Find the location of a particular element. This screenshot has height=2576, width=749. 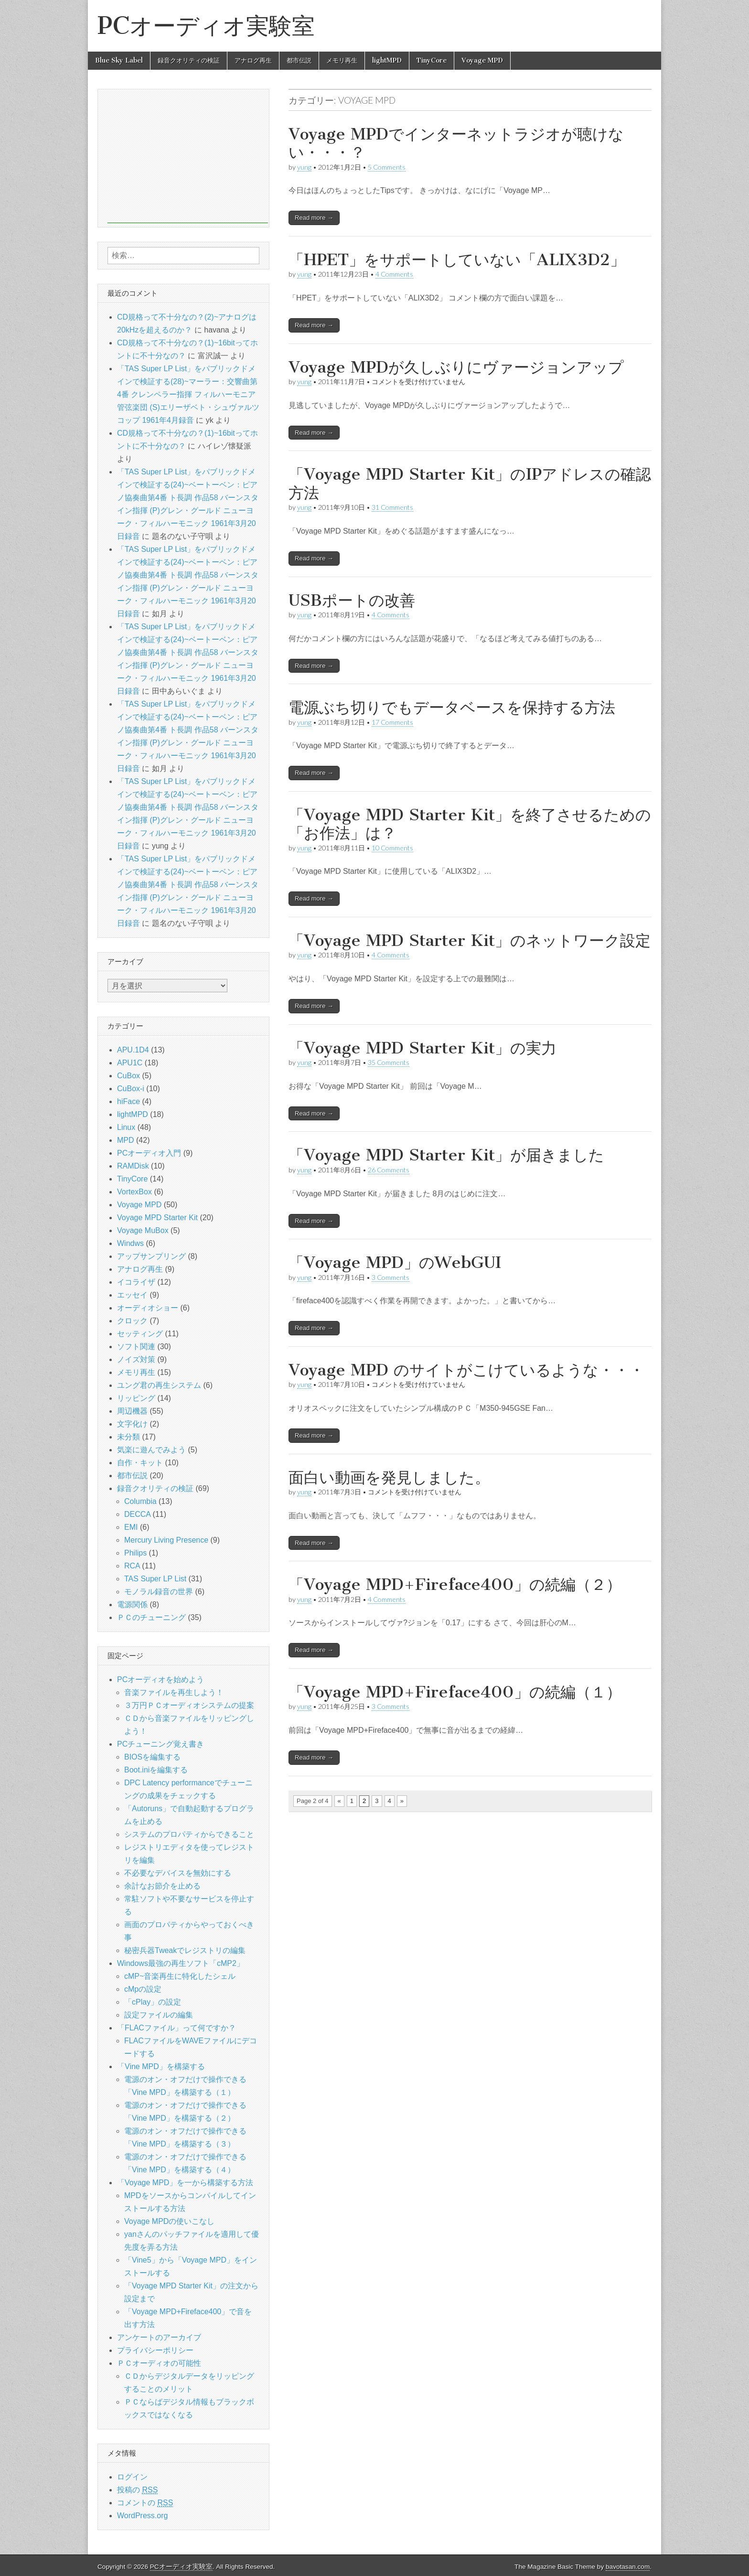

EMI is located at coordinates (131, 1527).